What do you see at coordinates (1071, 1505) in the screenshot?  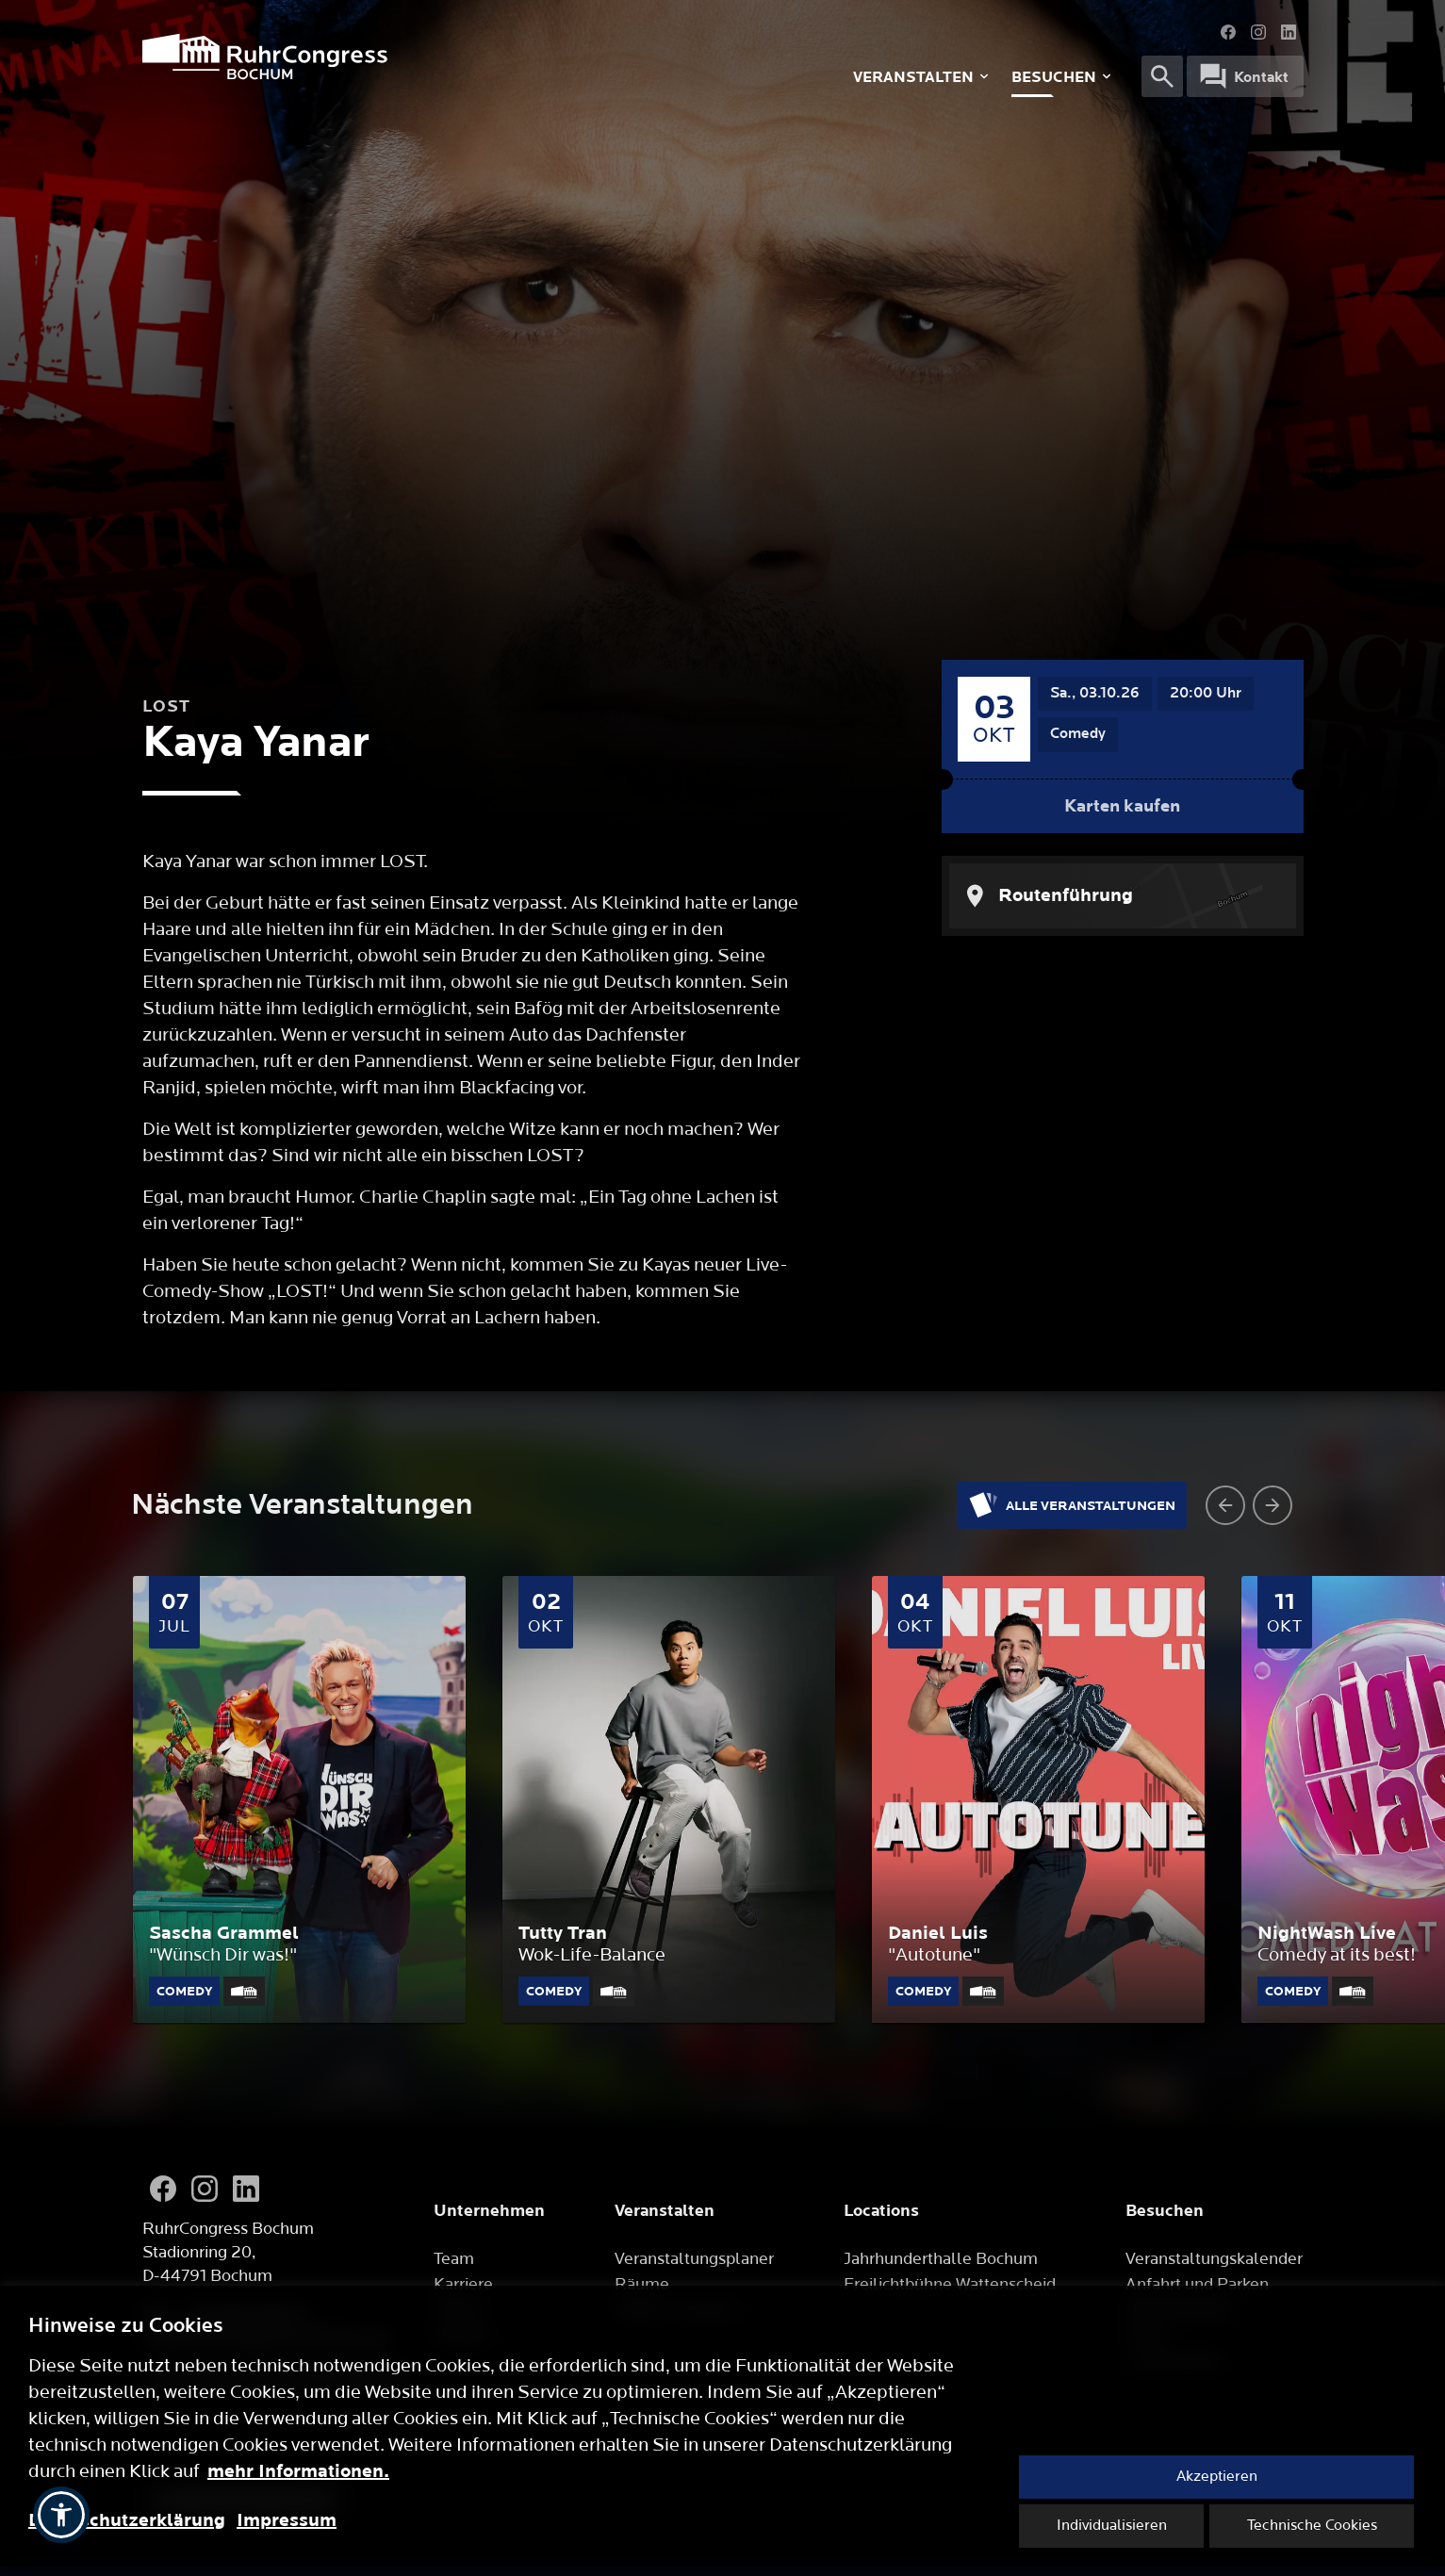 I see `Alle Veranstaltungen` at bounding box center [1071, 1505].